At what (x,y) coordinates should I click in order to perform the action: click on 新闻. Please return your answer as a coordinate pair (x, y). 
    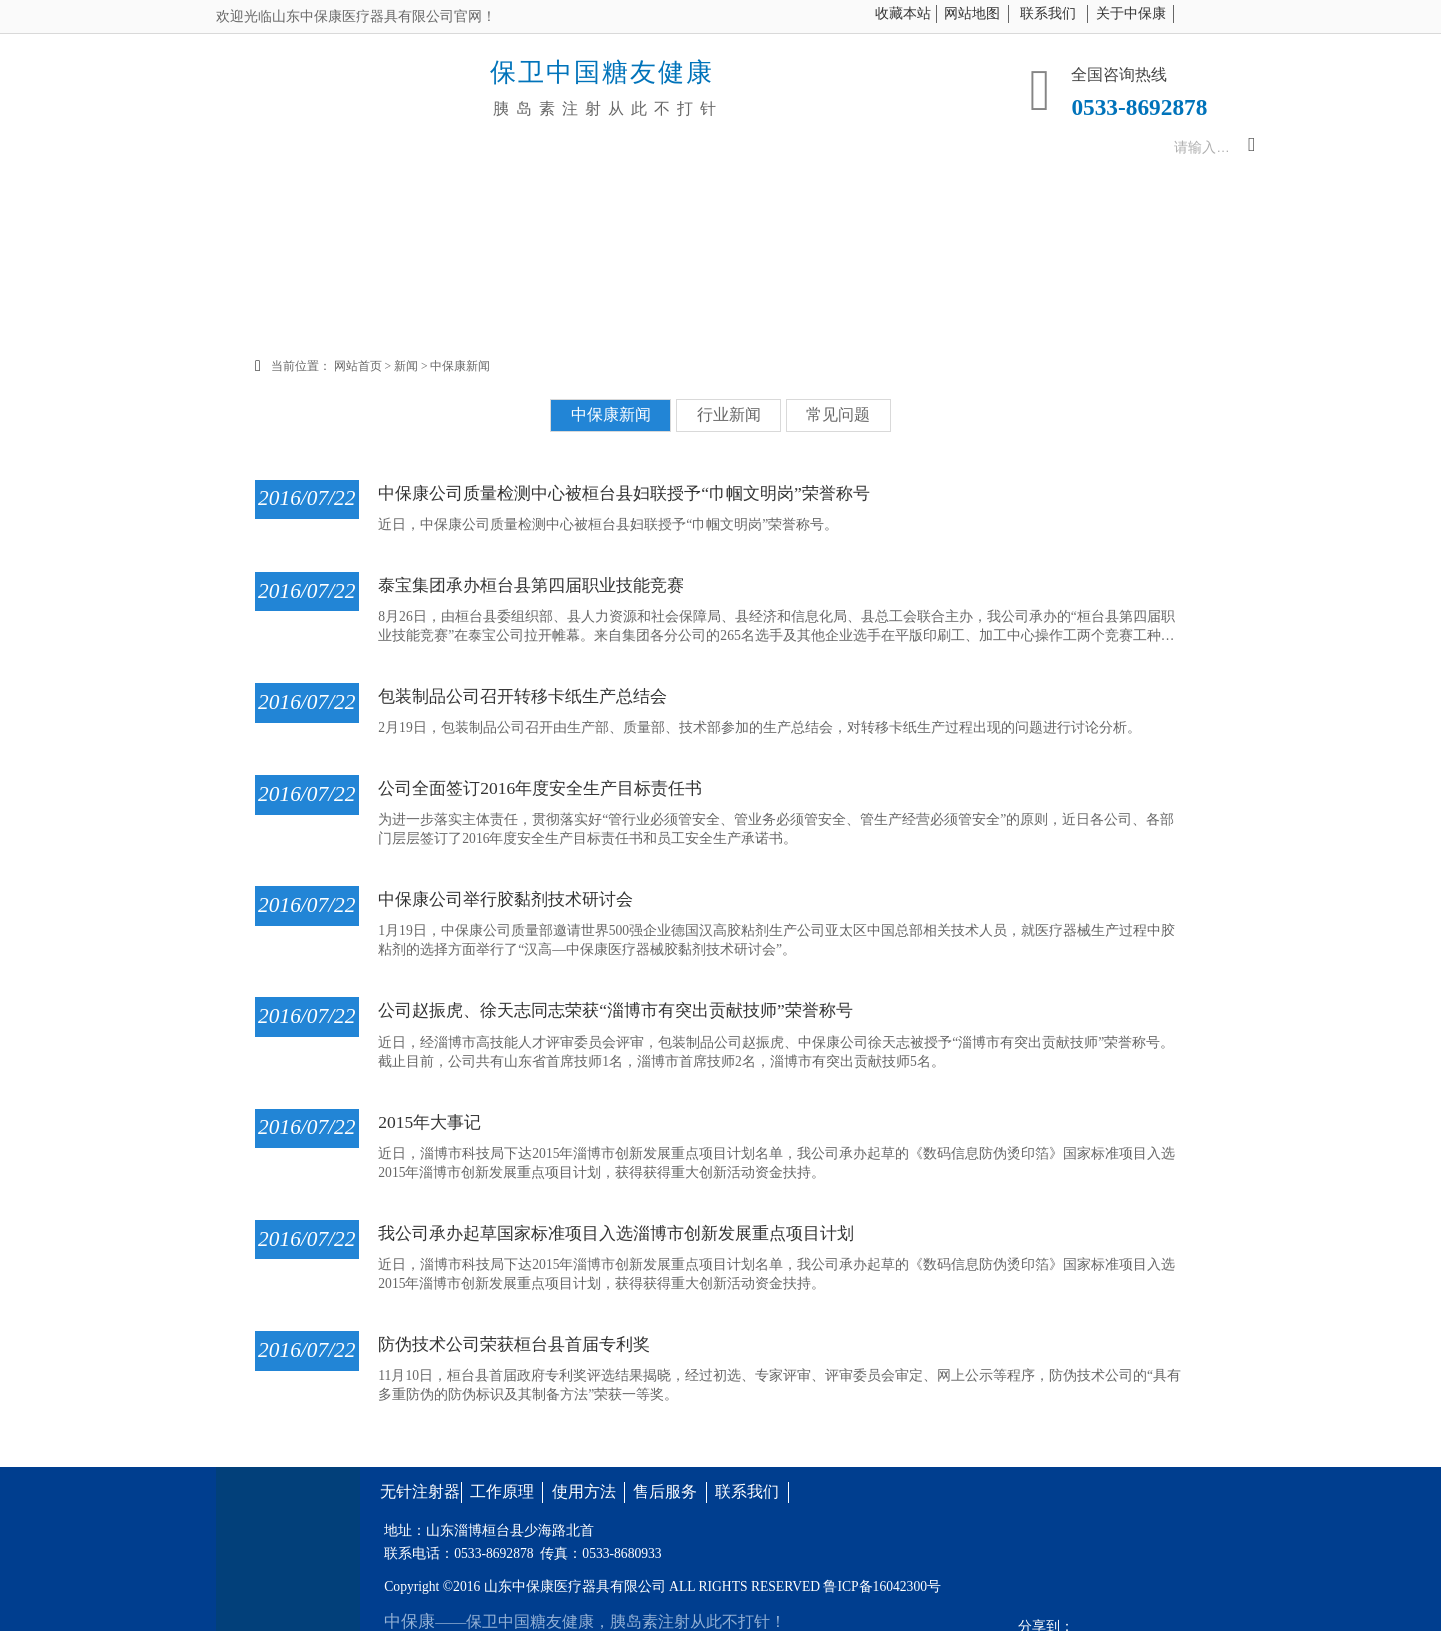
    Looking at the image, I should click on (416, 365).